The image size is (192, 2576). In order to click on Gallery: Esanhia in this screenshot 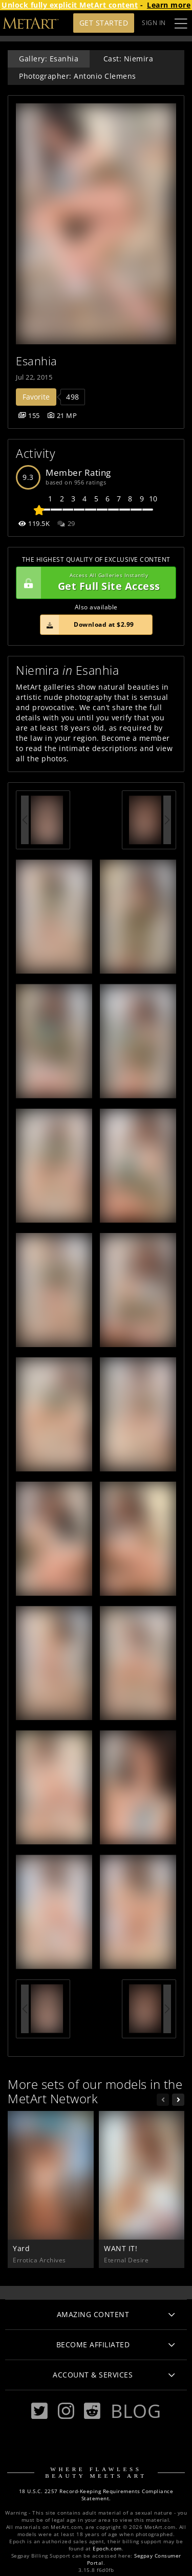, I will do `click(48, 58)`.